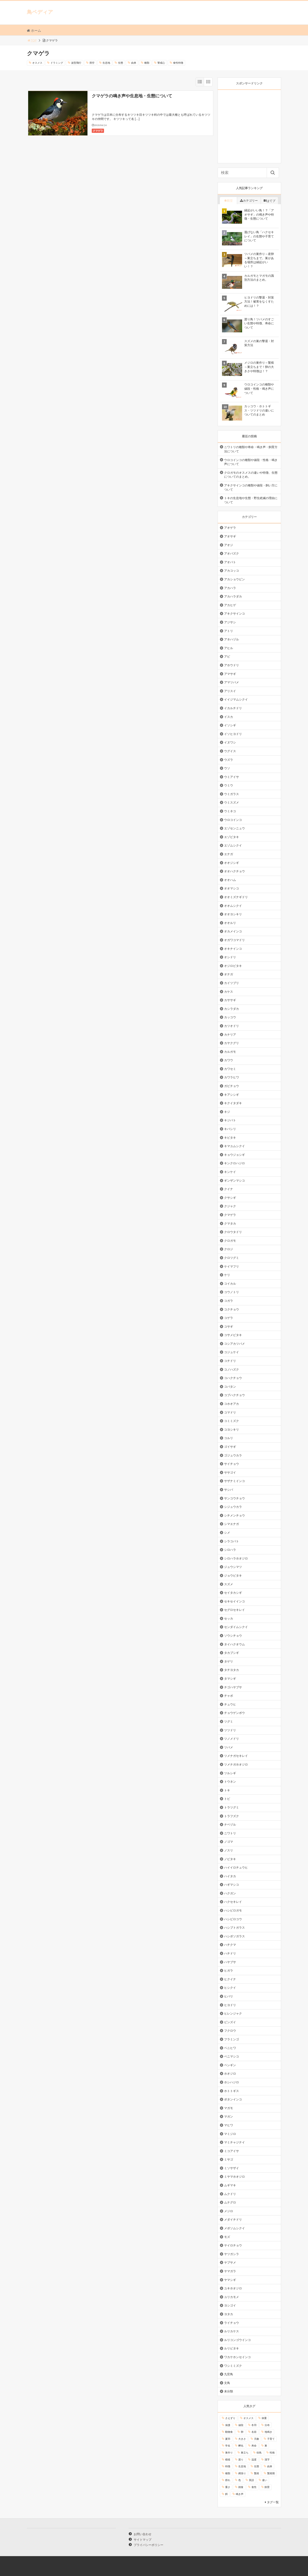 This screenshot has height=2576, width=308. Describe the element at coordinates (233, 1335) in the screenshot. I see `コサメビタキ` at that location.